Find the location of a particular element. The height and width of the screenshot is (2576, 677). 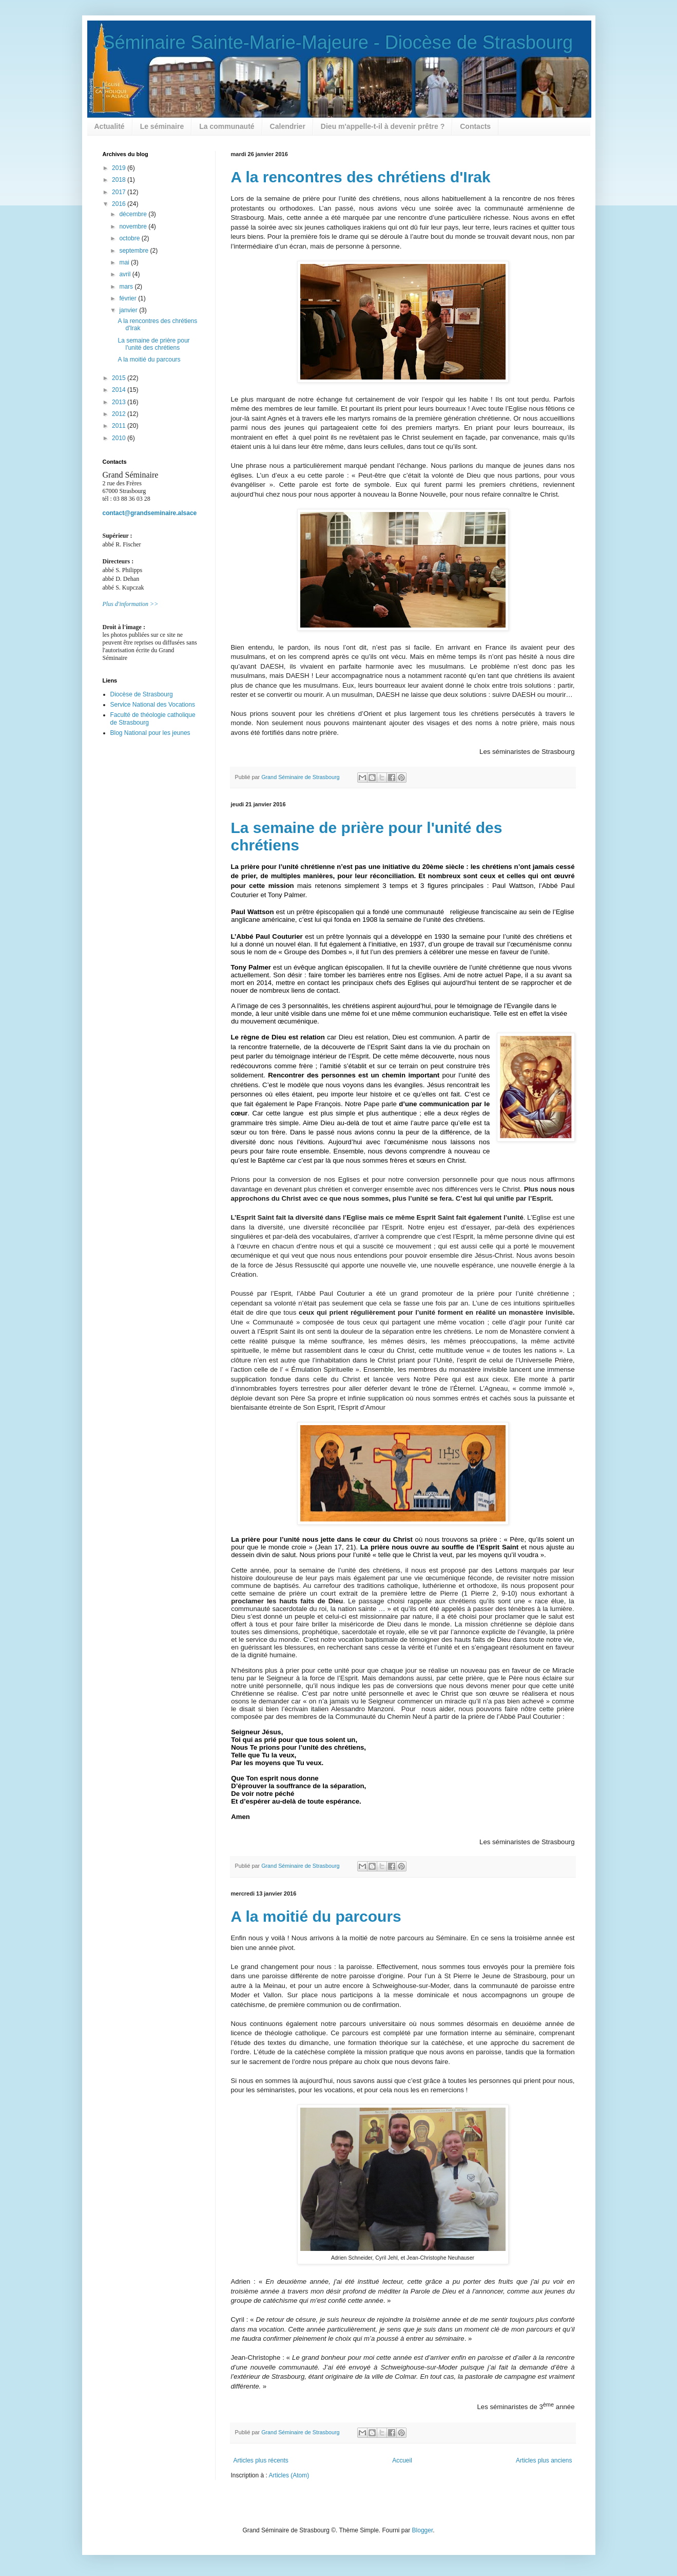

Articles plus anciens is located at coordinates (544, 2460).